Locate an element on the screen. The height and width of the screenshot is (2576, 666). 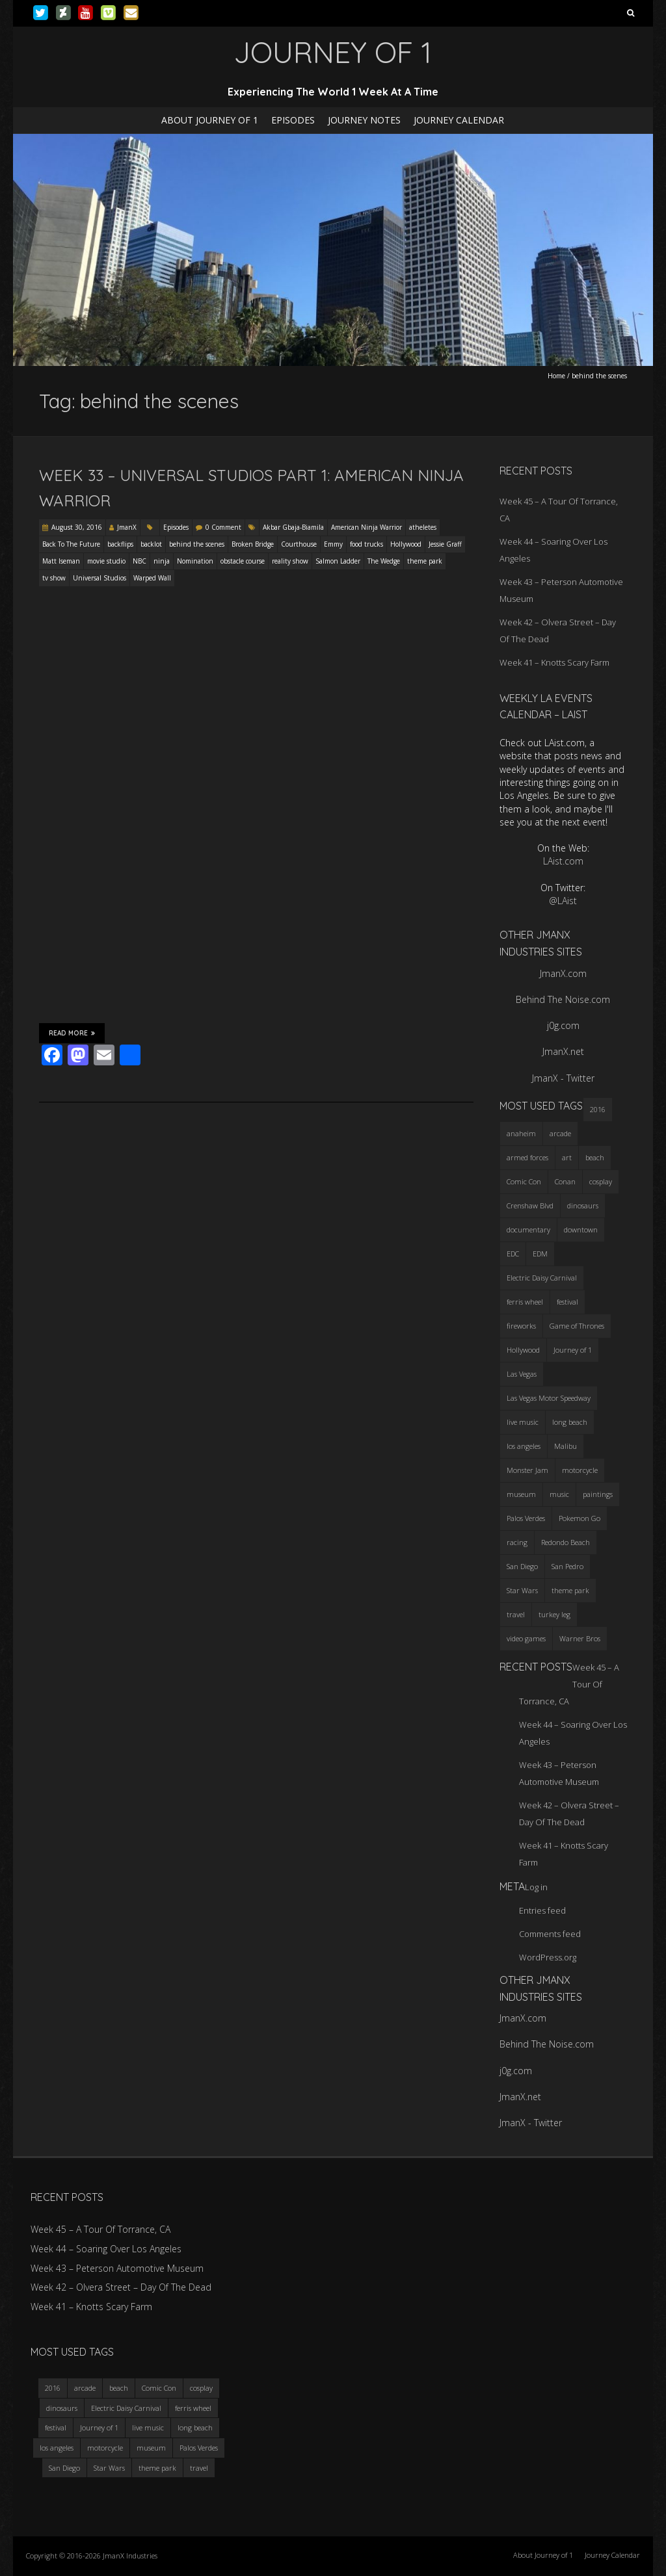
Warner Bros [Warner Bros (2 items)] is located at coordinates (579, 1638).